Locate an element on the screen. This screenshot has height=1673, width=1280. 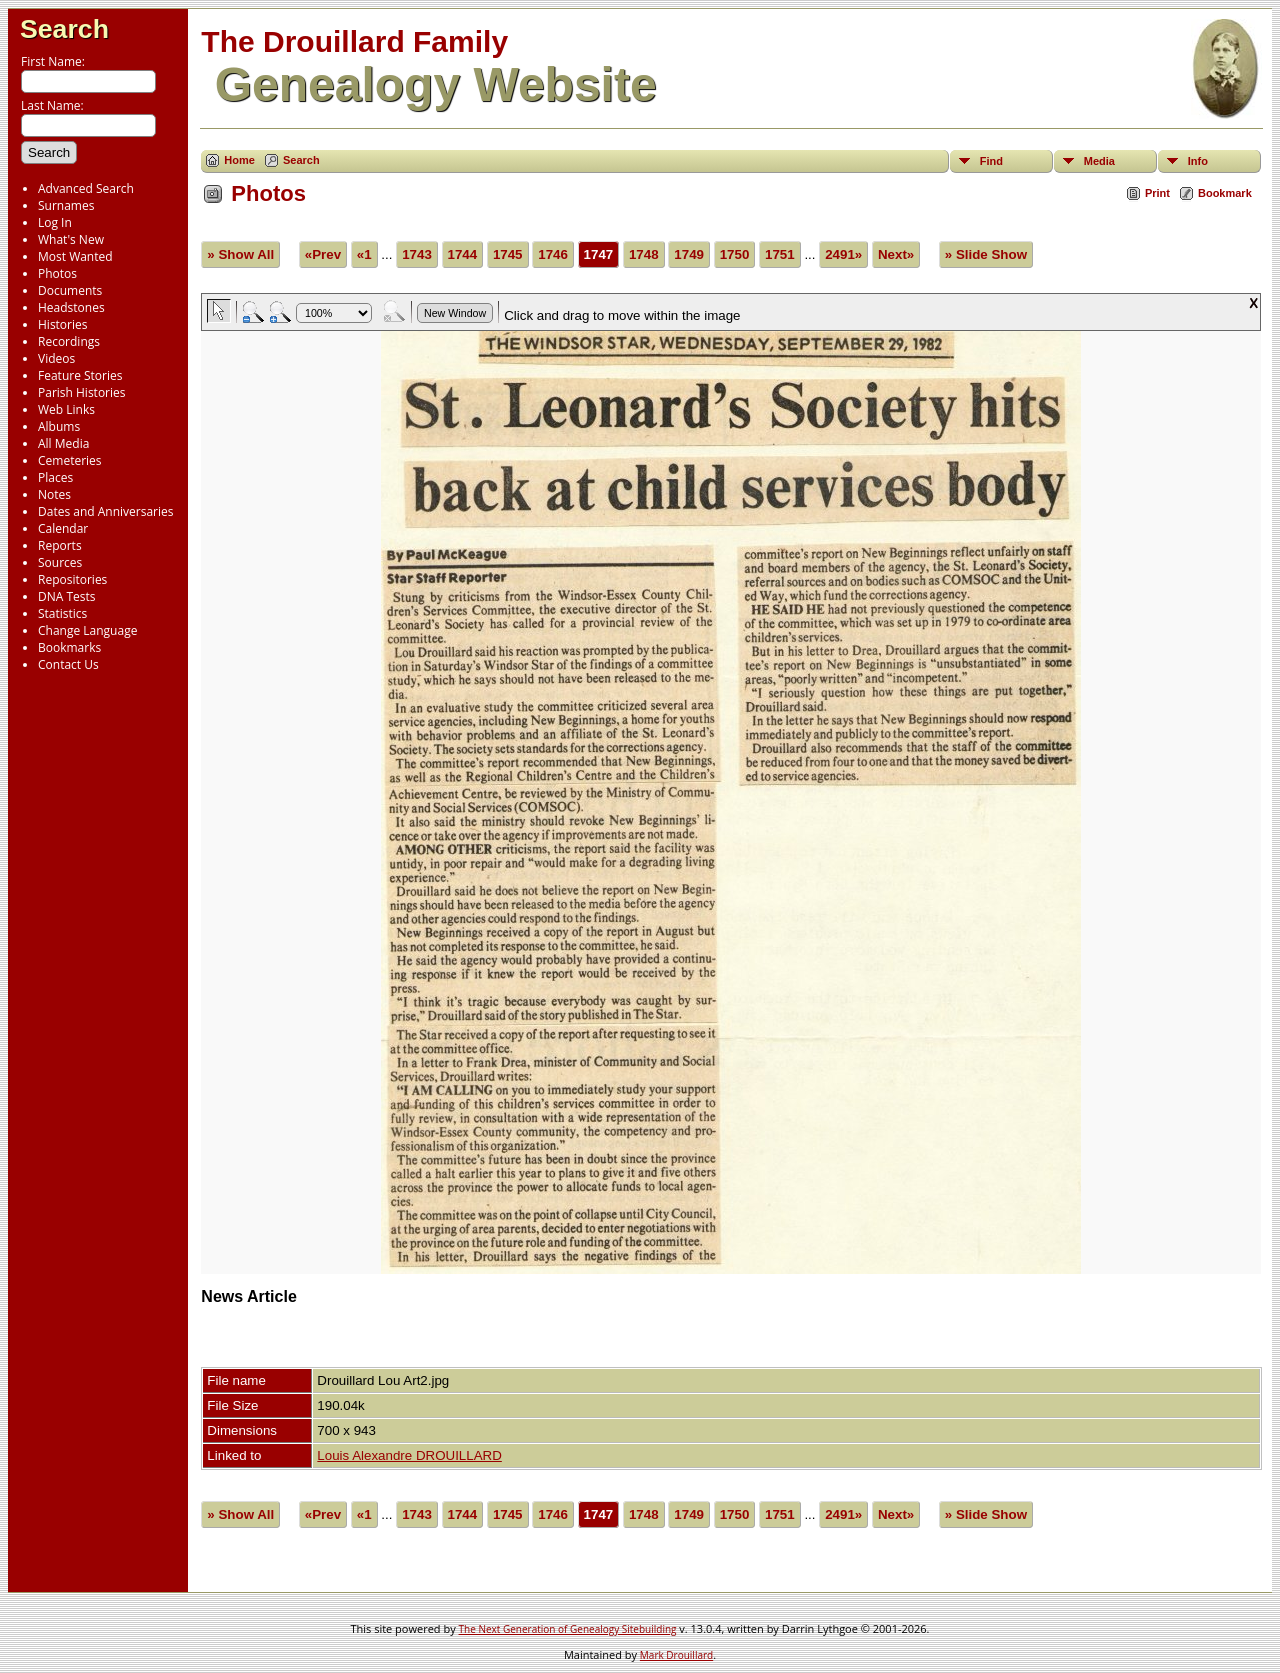
Headstones is located at coordinates (71, 307).